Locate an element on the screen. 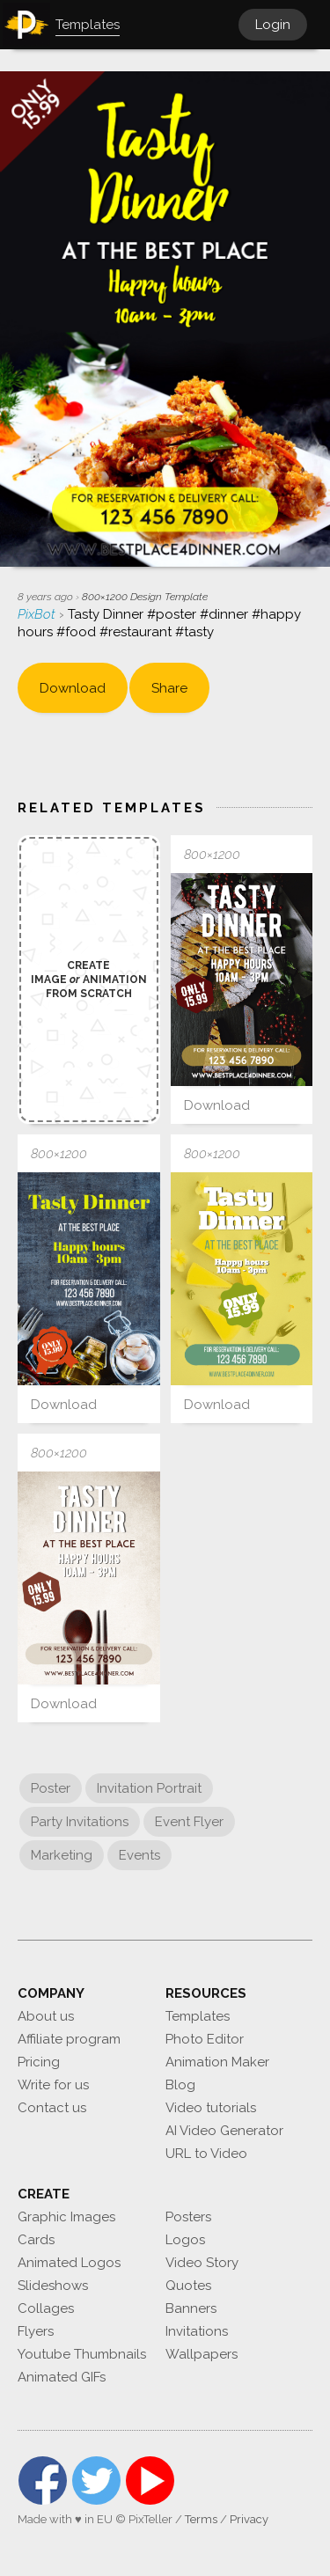 The image size is (330, 2576). Templates is located at coordinates (197, 2016).